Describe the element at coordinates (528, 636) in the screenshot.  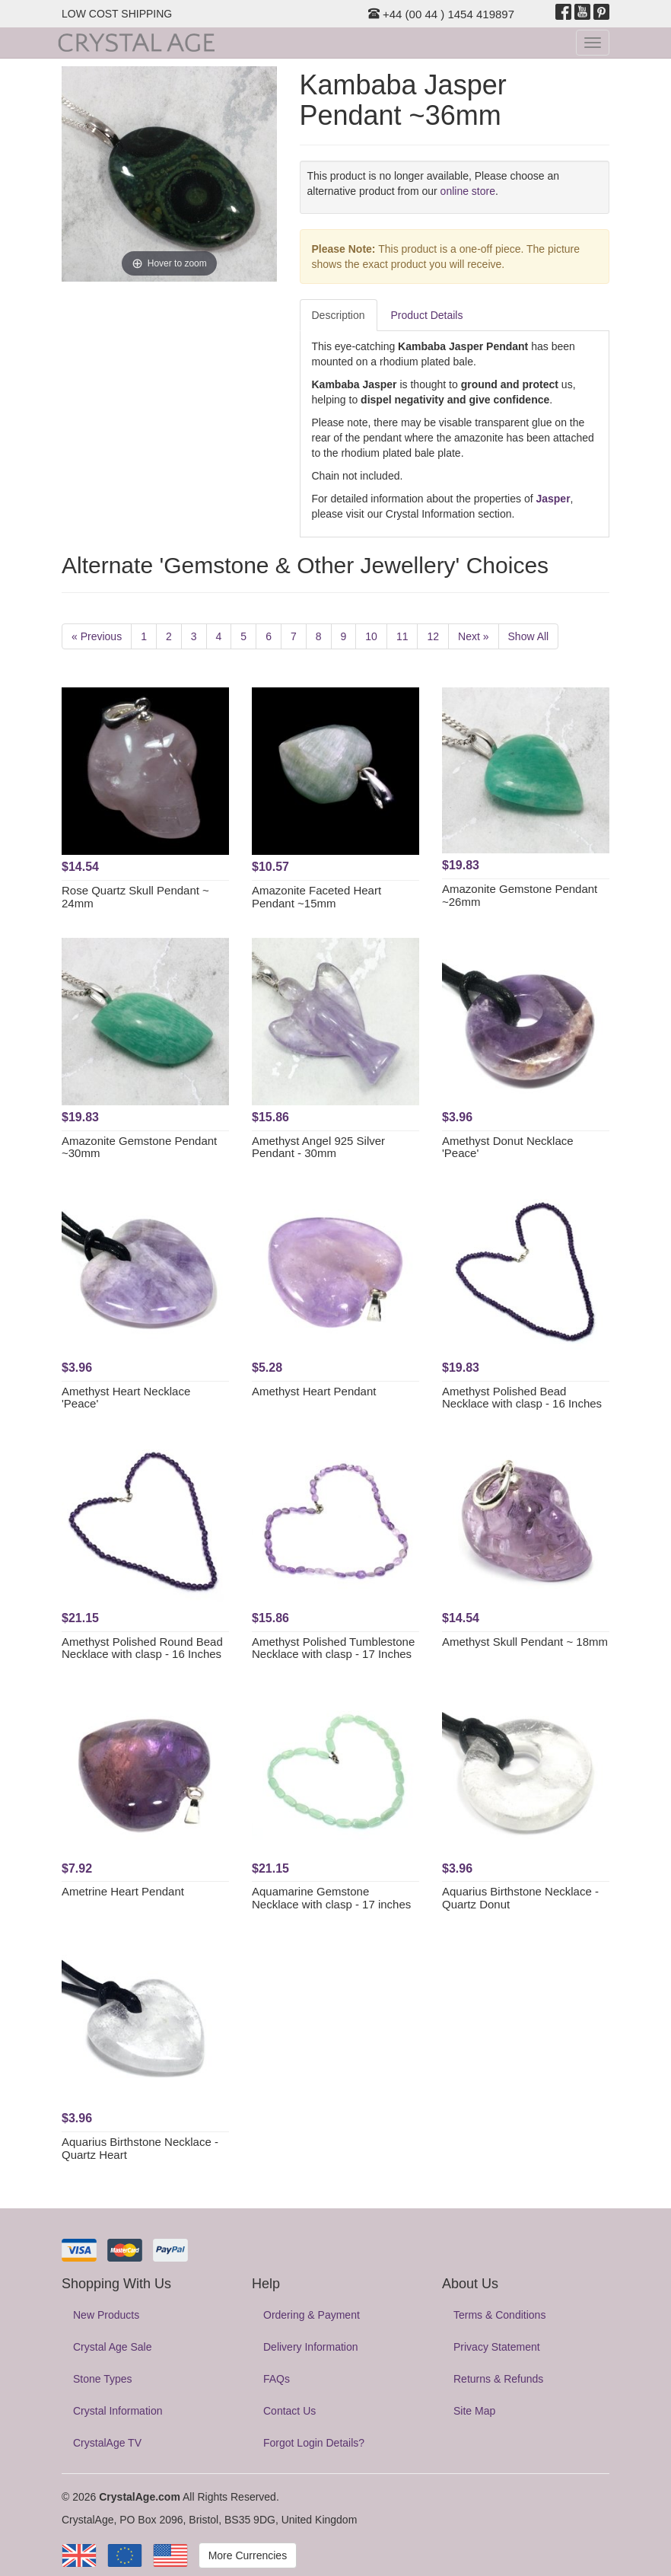
I see `Show All` at that location.